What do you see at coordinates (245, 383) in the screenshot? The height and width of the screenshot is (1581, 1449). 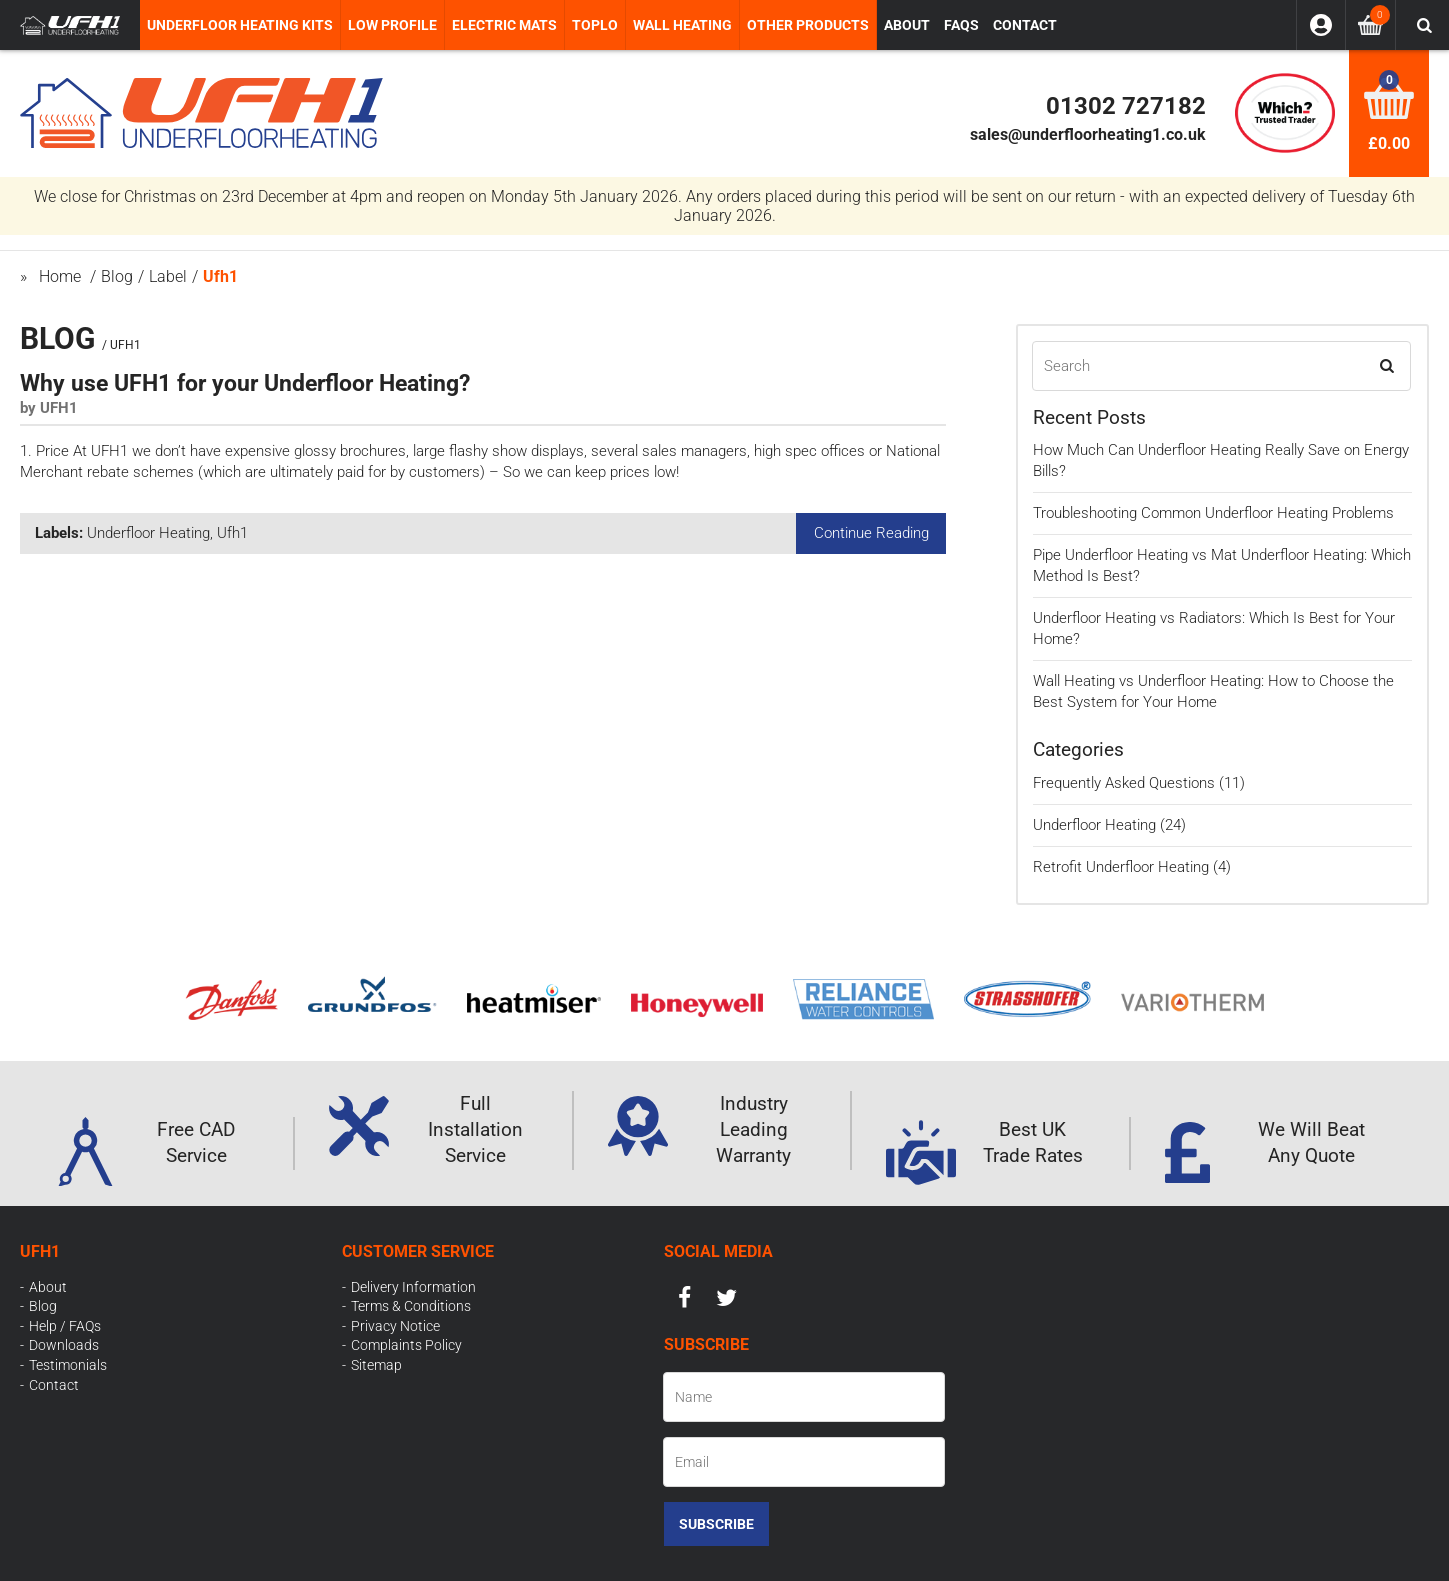 I see `Why use UFH1 for your Underfloor Heating?` at bounding box center [245, 383].